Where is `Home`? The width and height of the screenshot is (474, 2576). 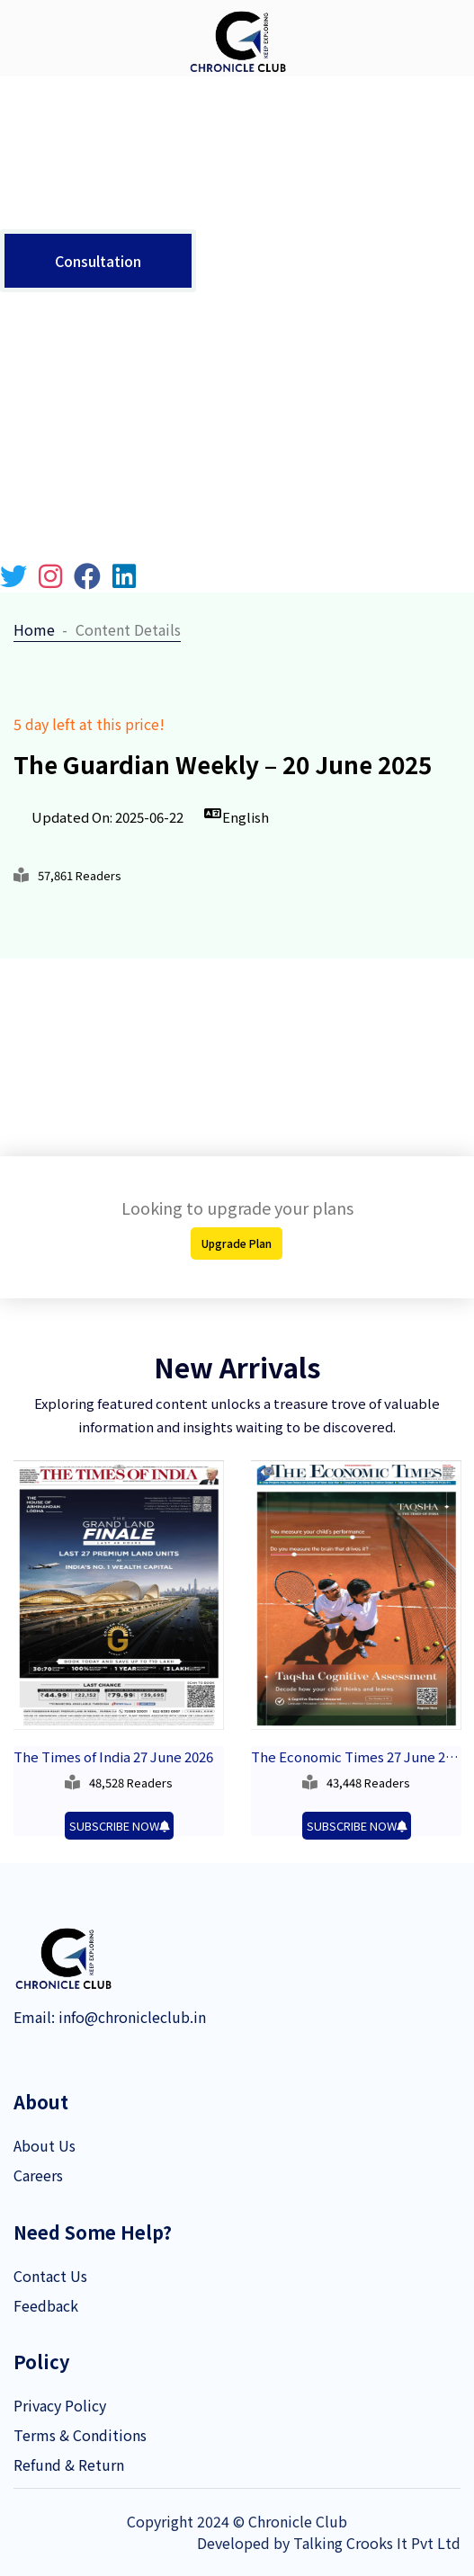 Home is located at coordinates (34, 629).